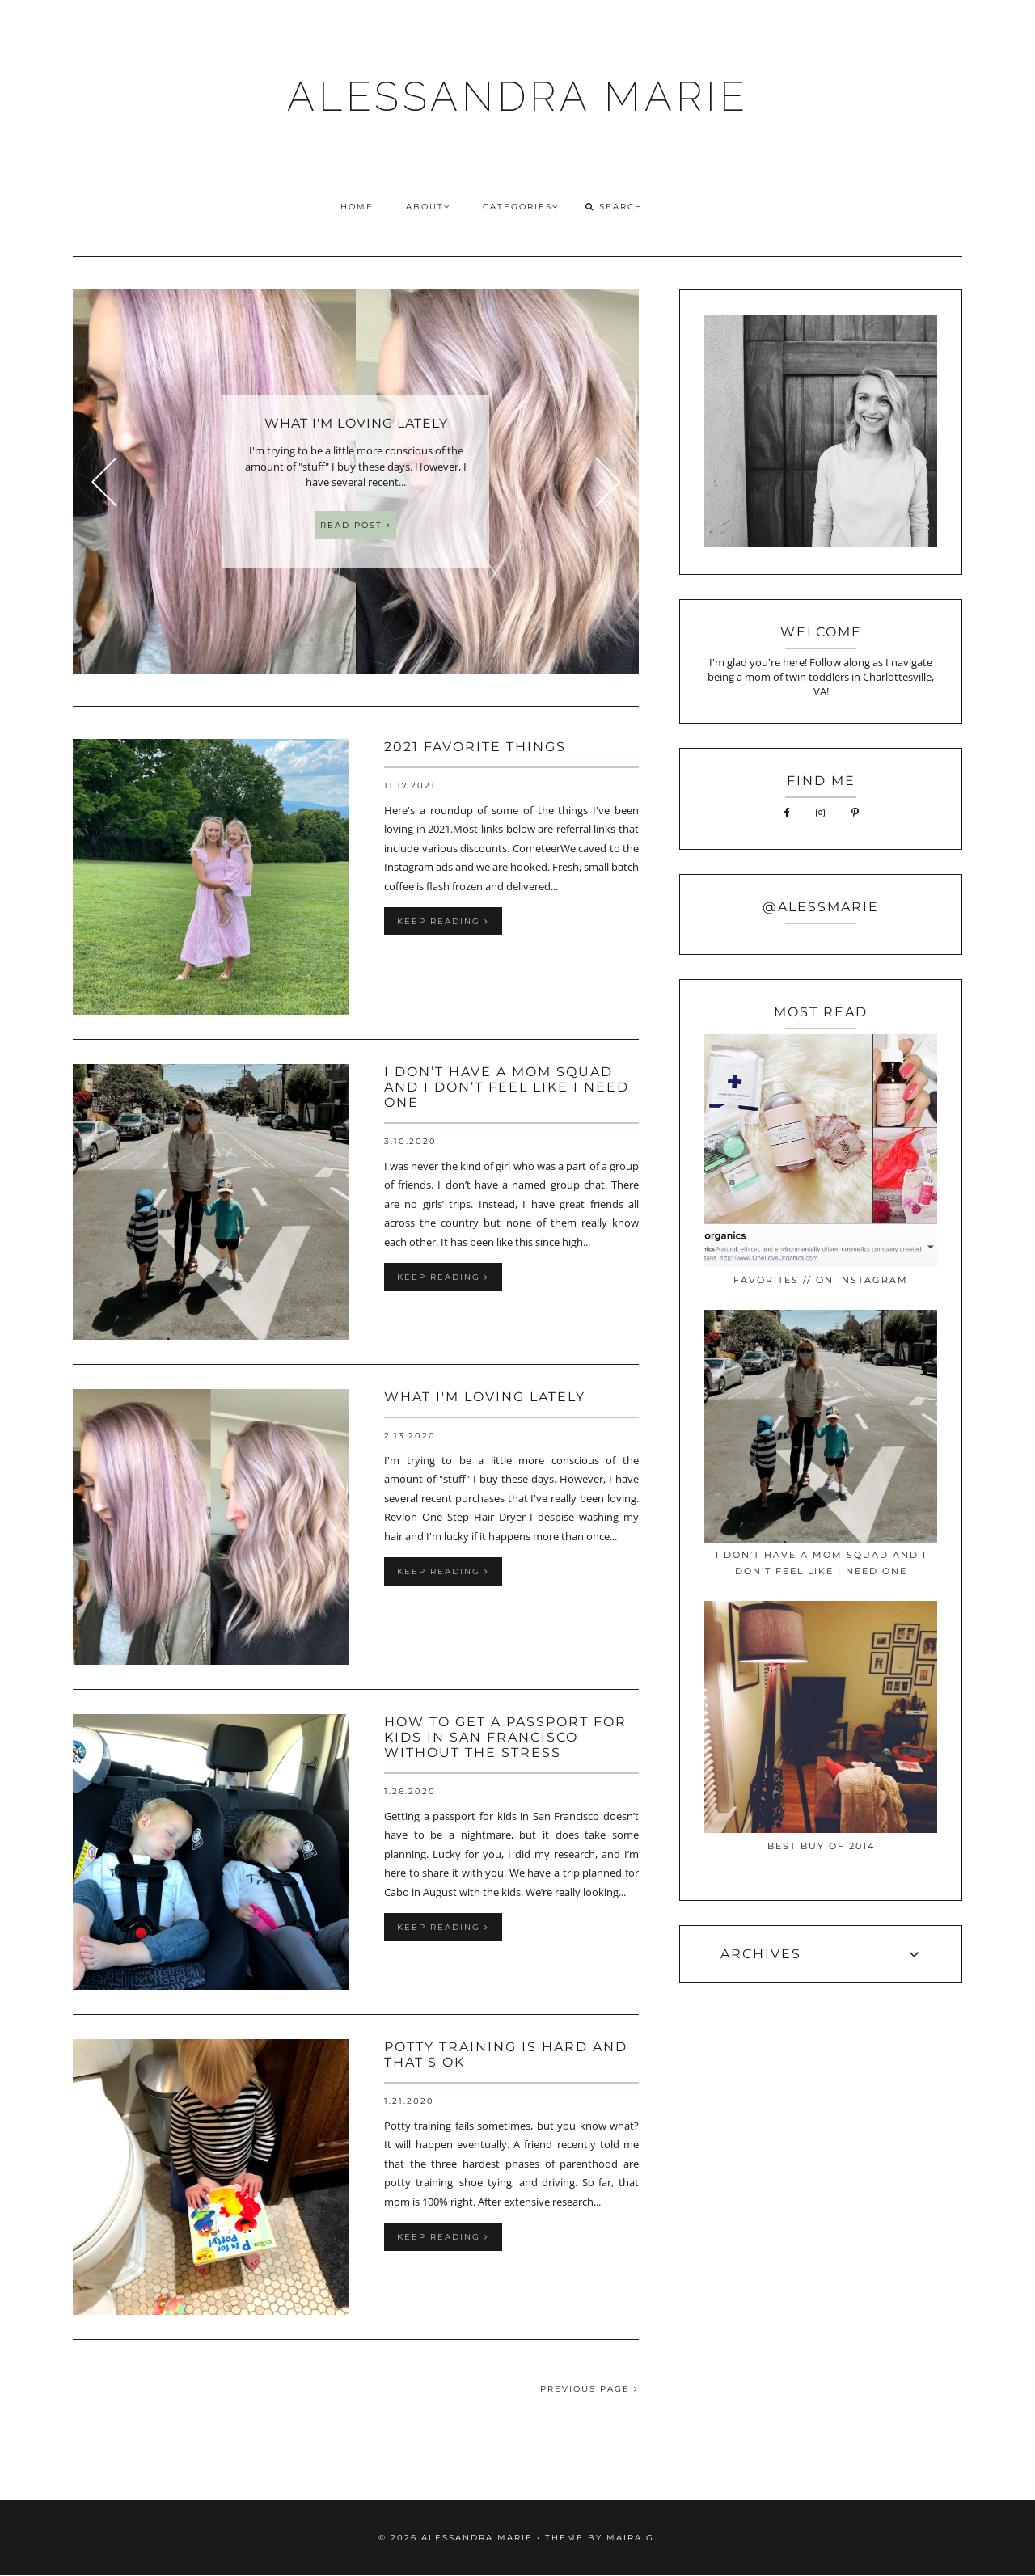 The image size is (1035, 2576). What do you see at coordinates (443, 921) in the screenshot?
I see `keep reading` at bounding box center [443, 921].